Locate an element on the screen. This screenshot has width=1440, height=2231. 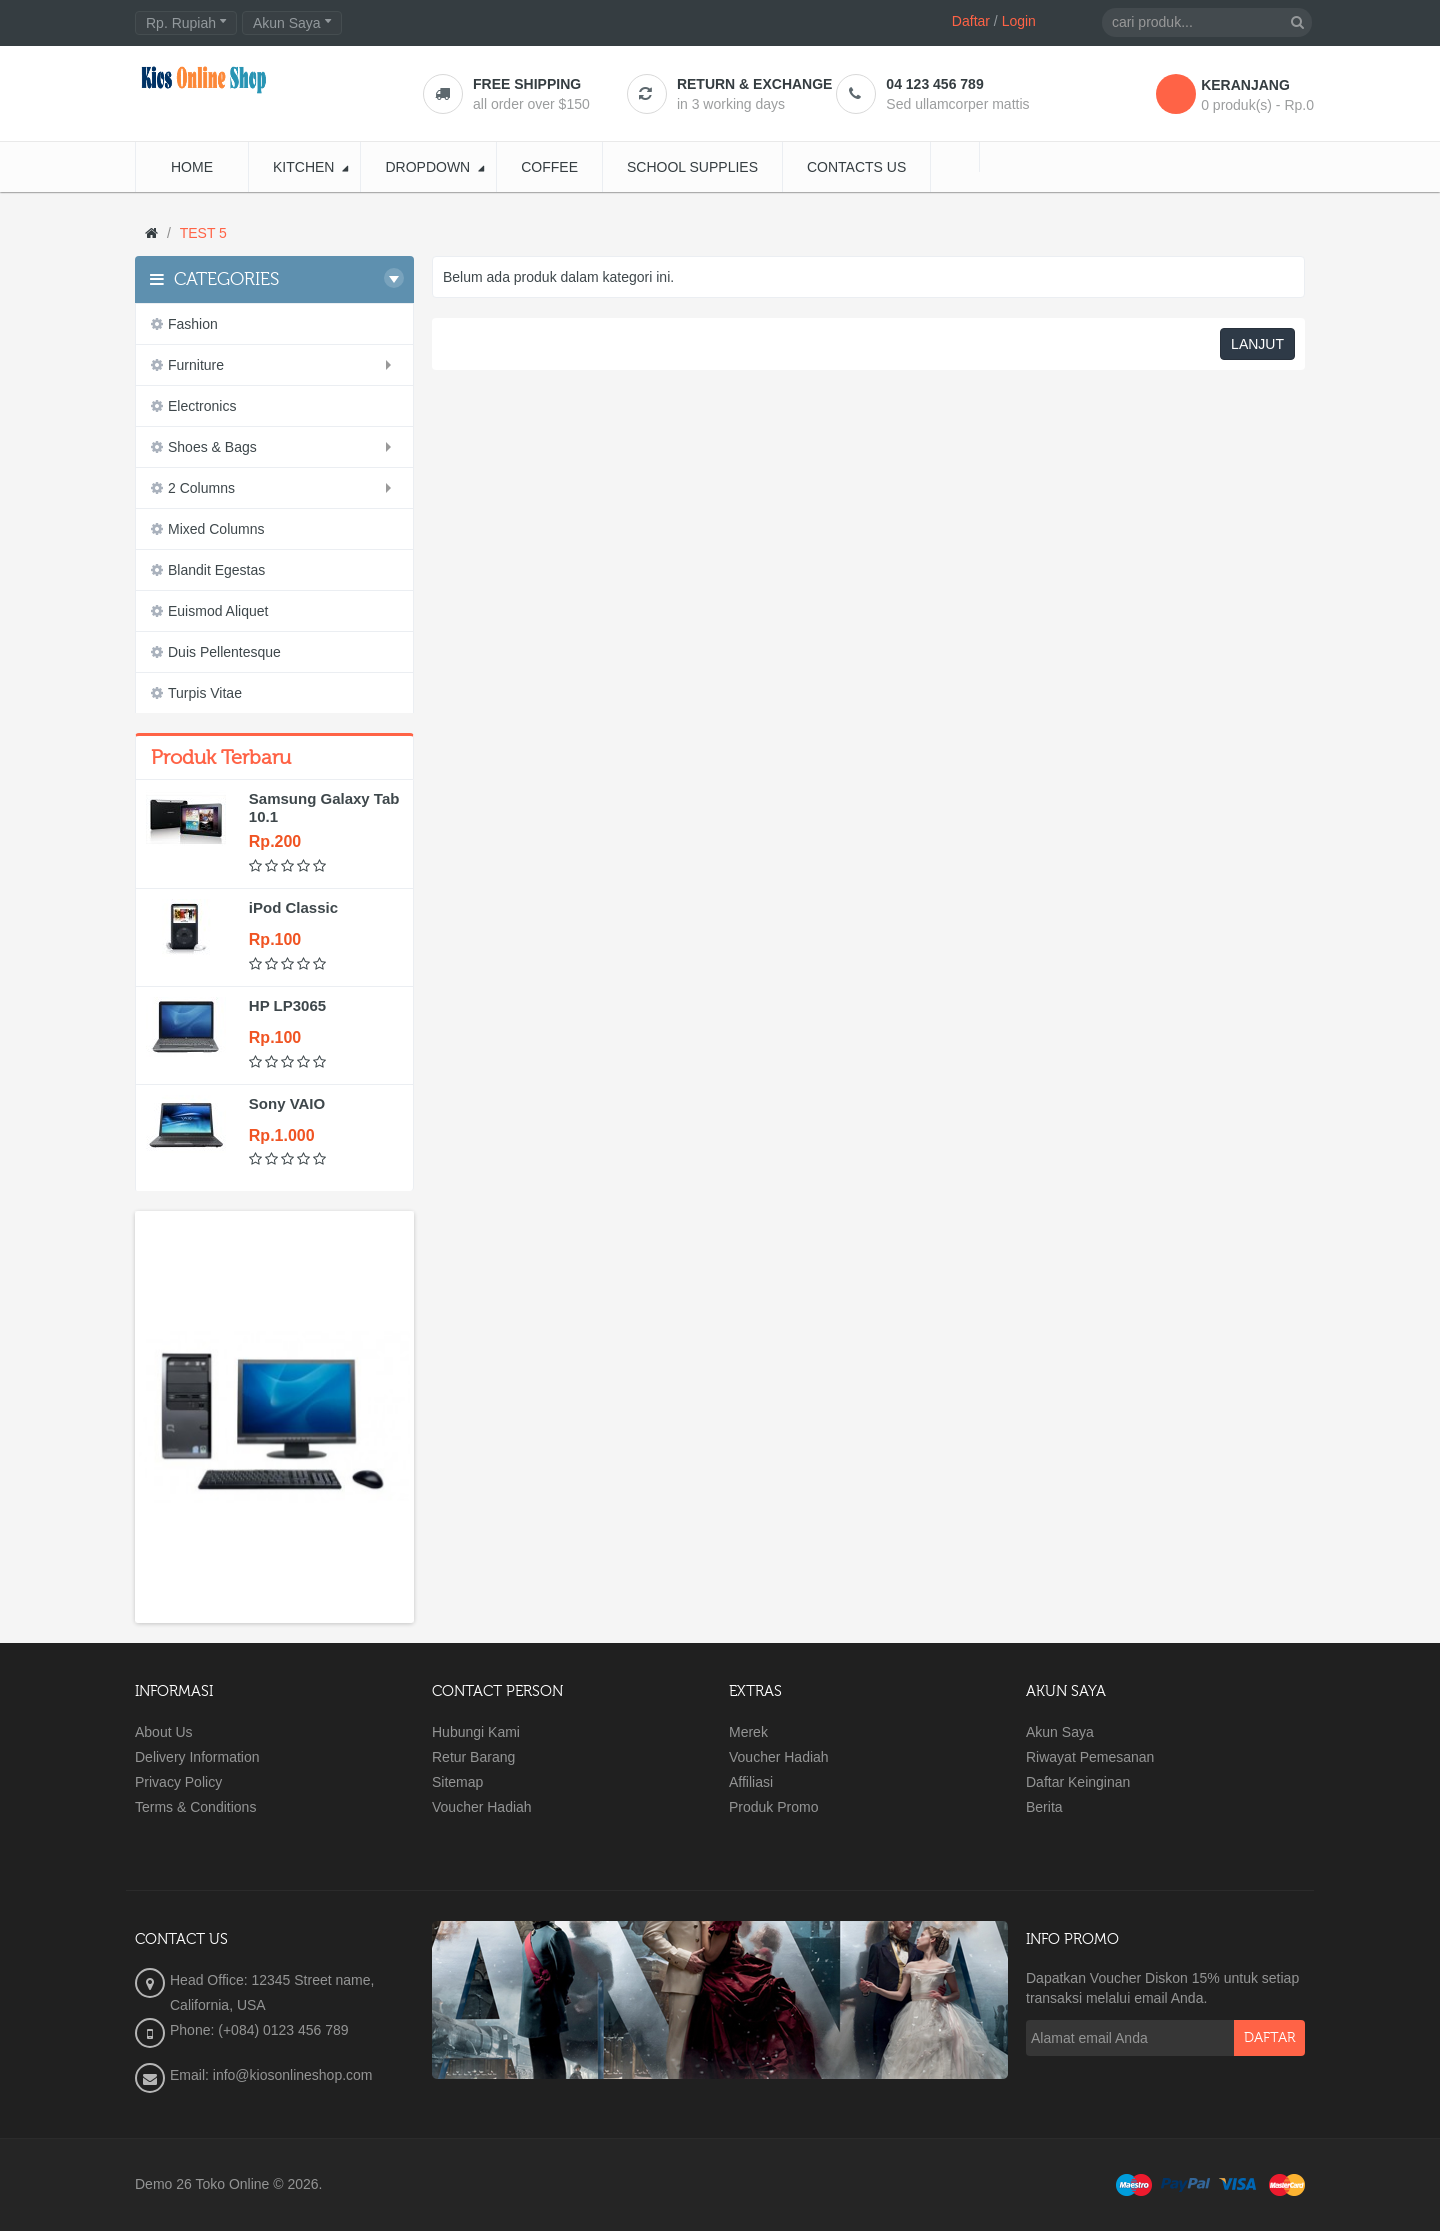
Email: info@kiosonlineshop.com is located at coordinates (271, 2075).